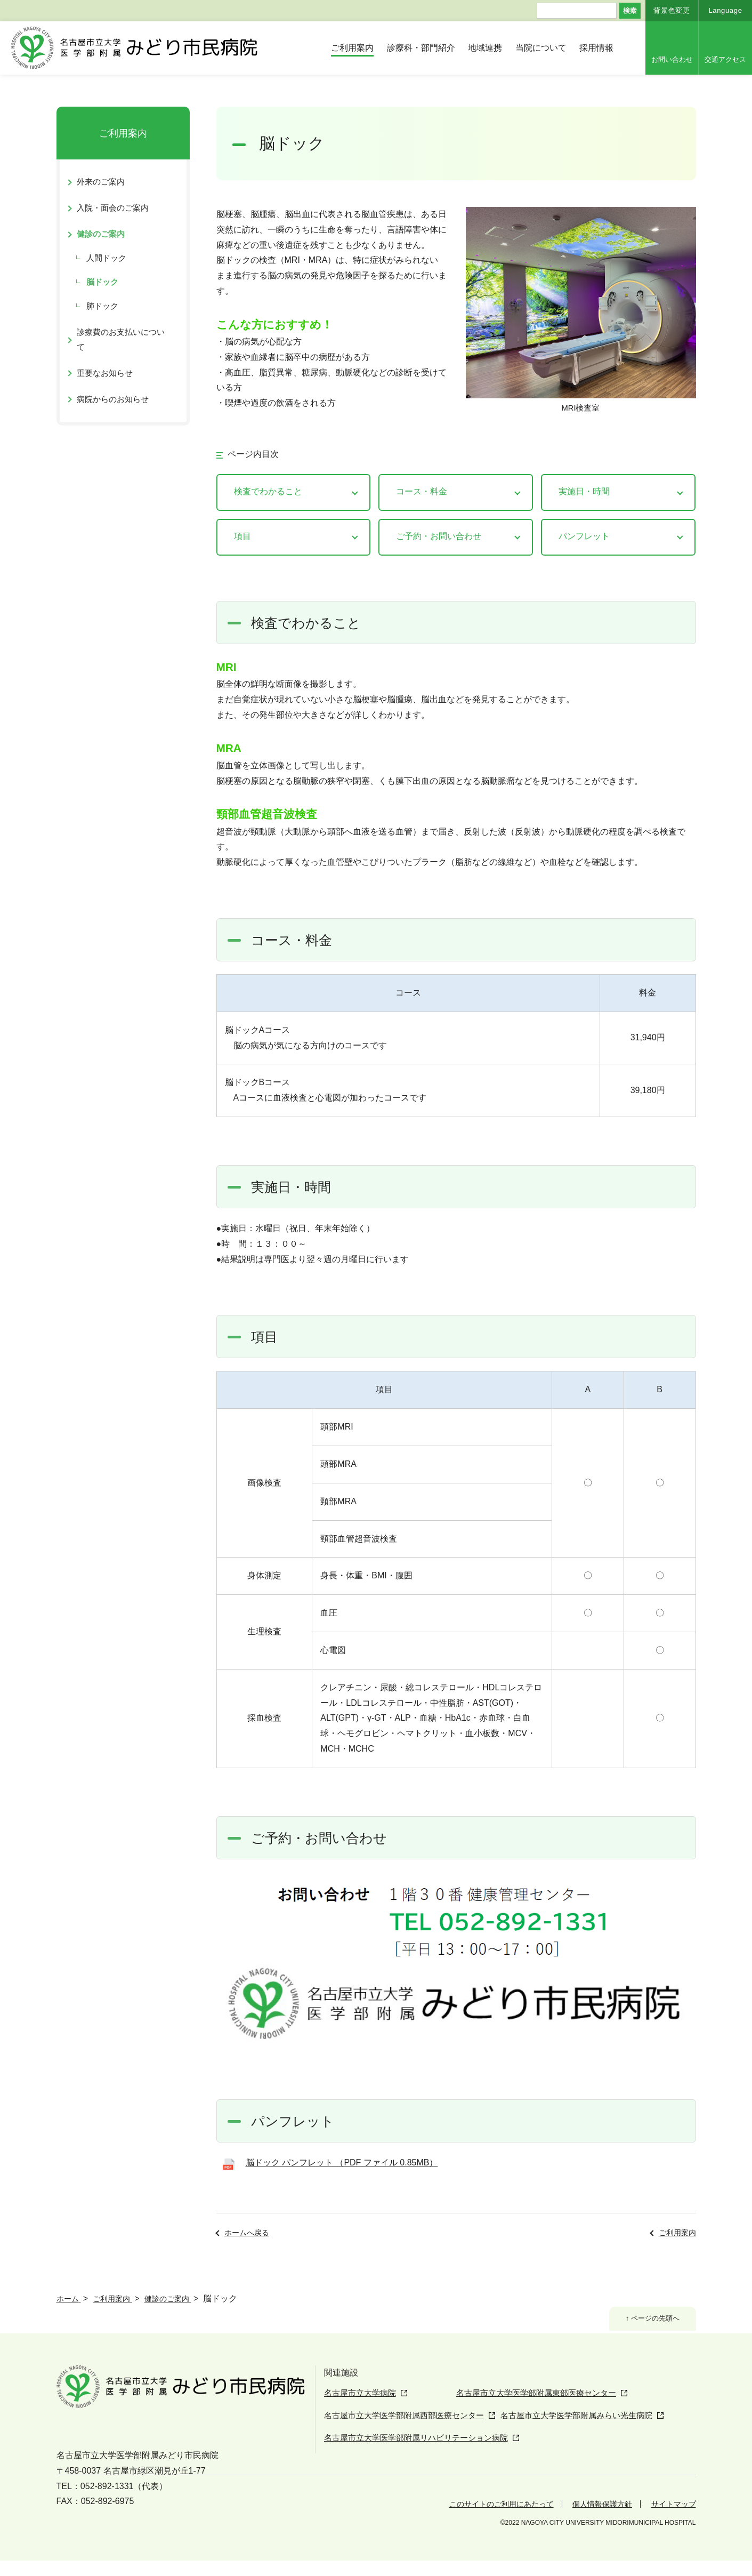 Image resolution: width=752 pixels, height=2576 pixels. What do you see at coordinates (102, 305) in the screenshot?
I see `肺ドック` at bounding box center [102, 305].